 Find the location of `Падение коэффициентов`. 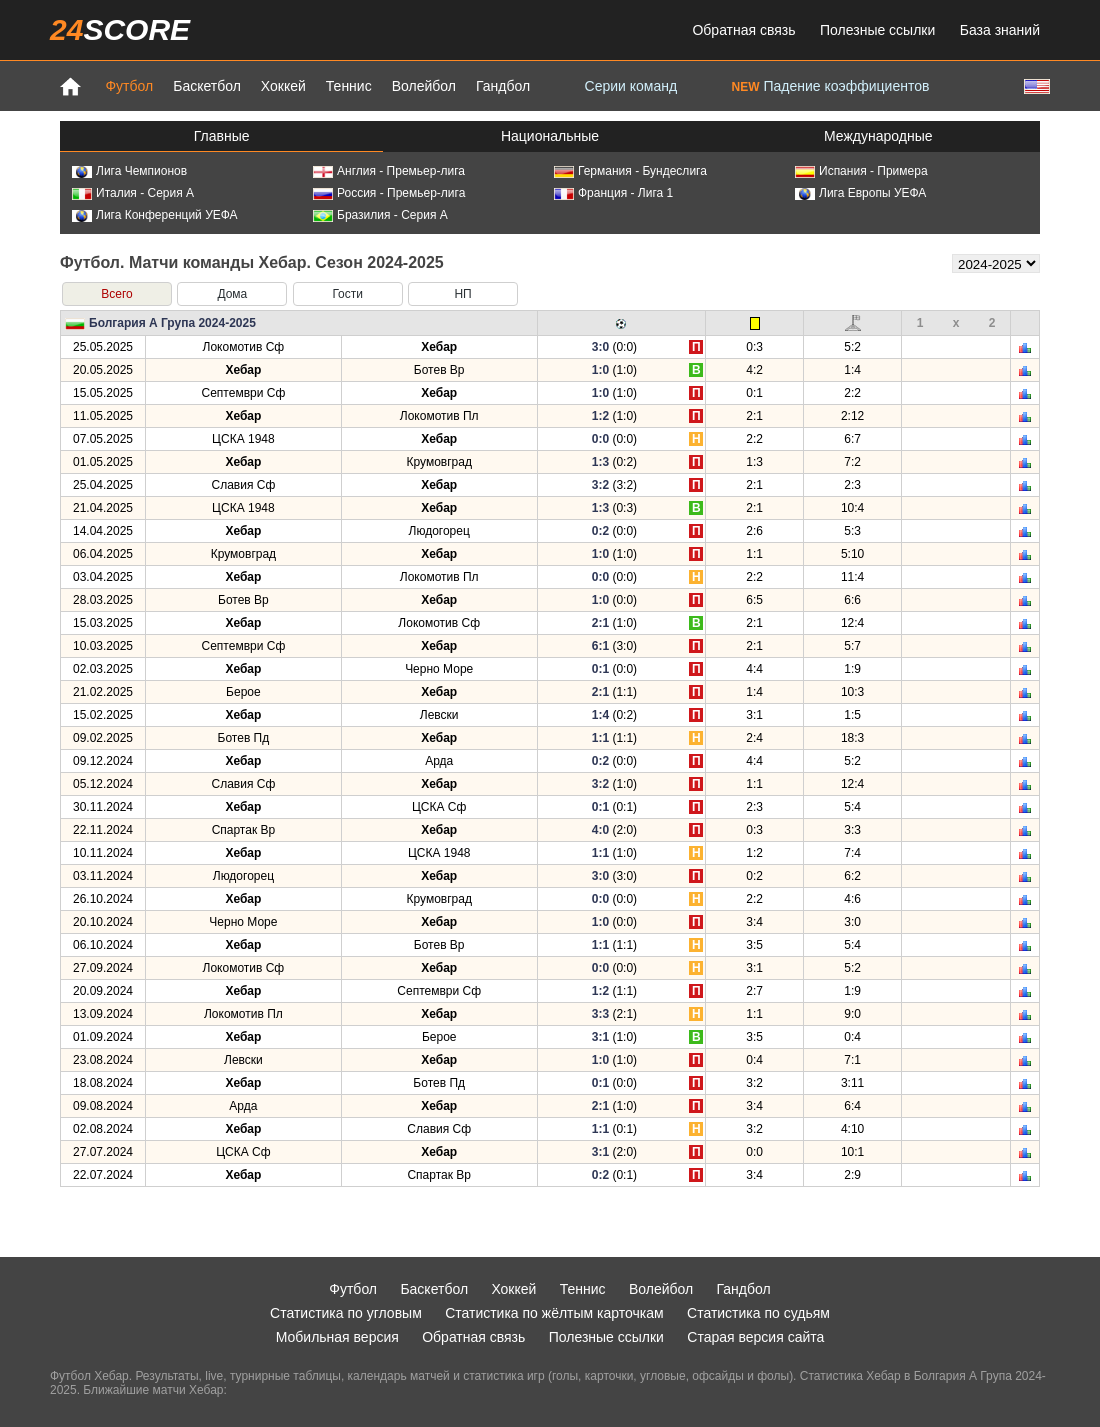

Падение коэффициентов is located at coordinates (831, 86).